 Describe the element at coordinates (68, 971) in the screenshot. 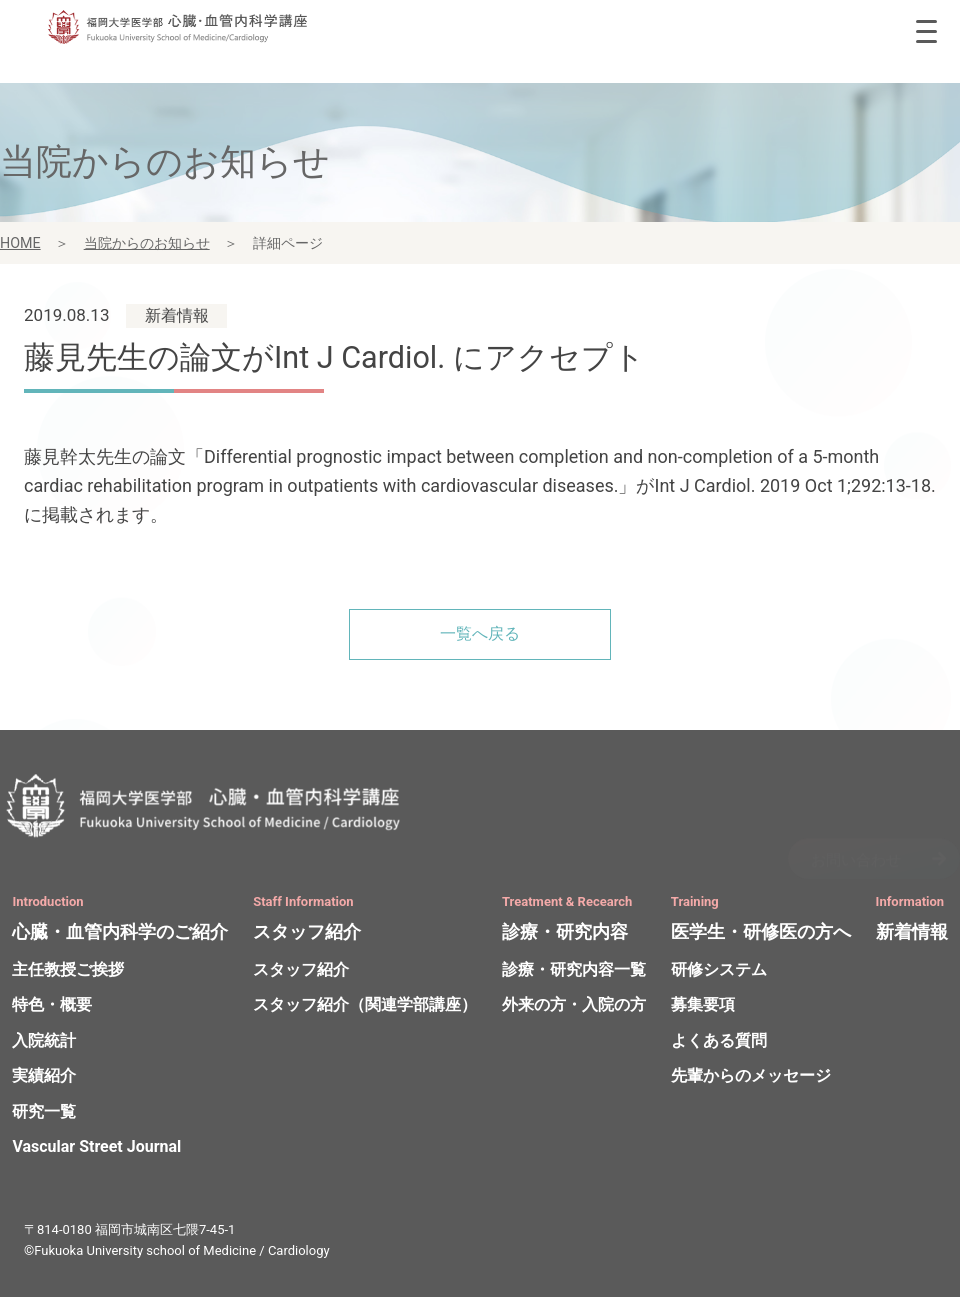

I see `主任教授ご挨拶` at that location.